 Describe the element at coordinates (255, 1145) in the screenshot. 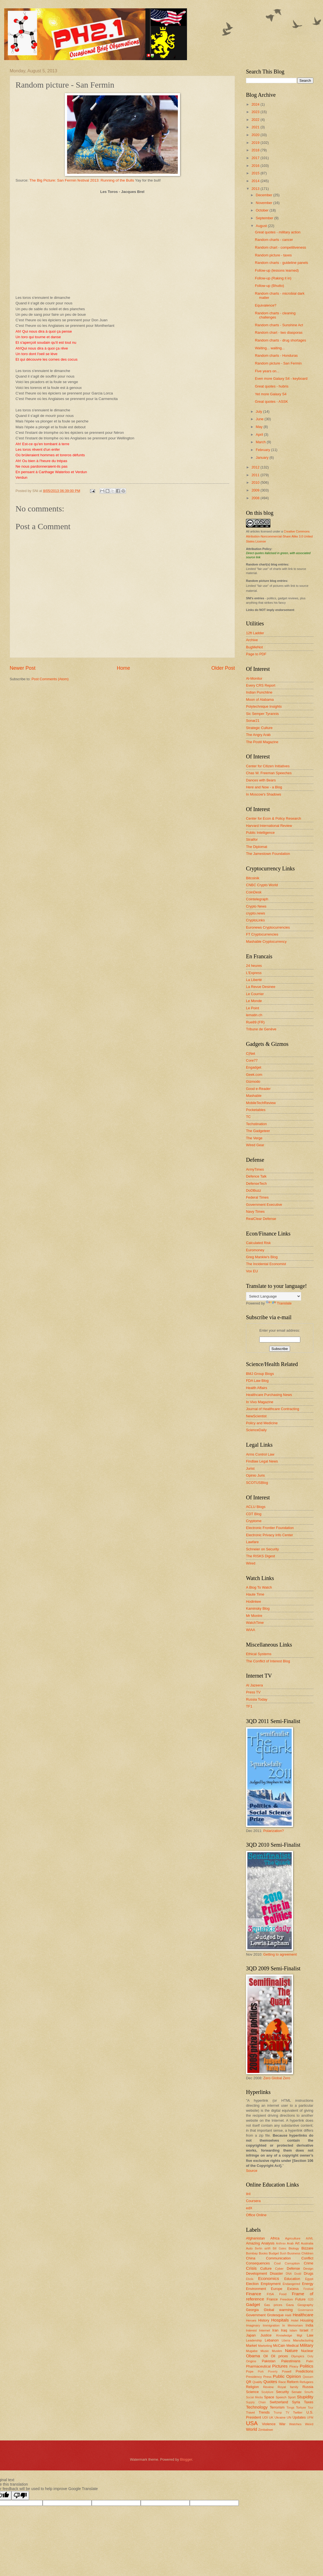

I see `Wired Gear` at that location.